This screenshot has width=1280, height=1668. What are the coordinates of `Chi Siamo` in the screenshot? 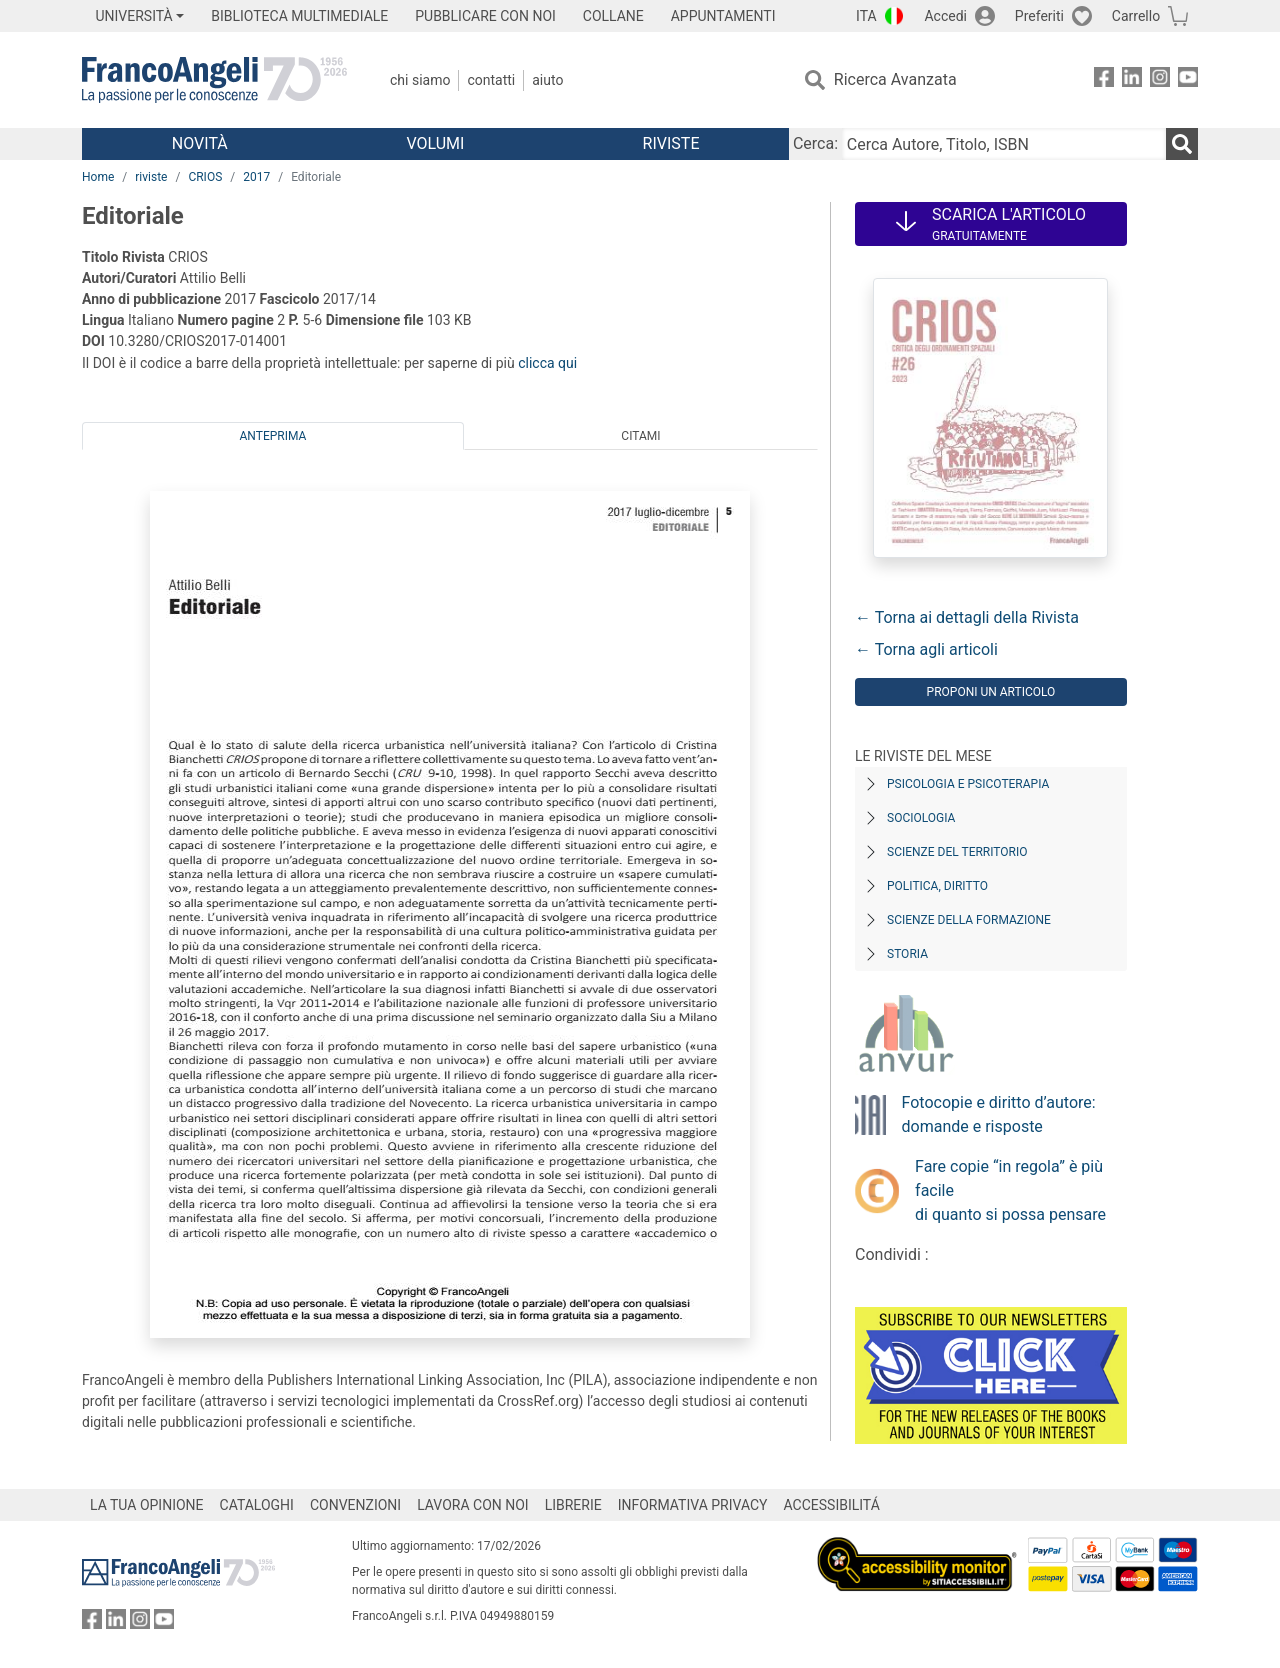 It's located at (420, 80).